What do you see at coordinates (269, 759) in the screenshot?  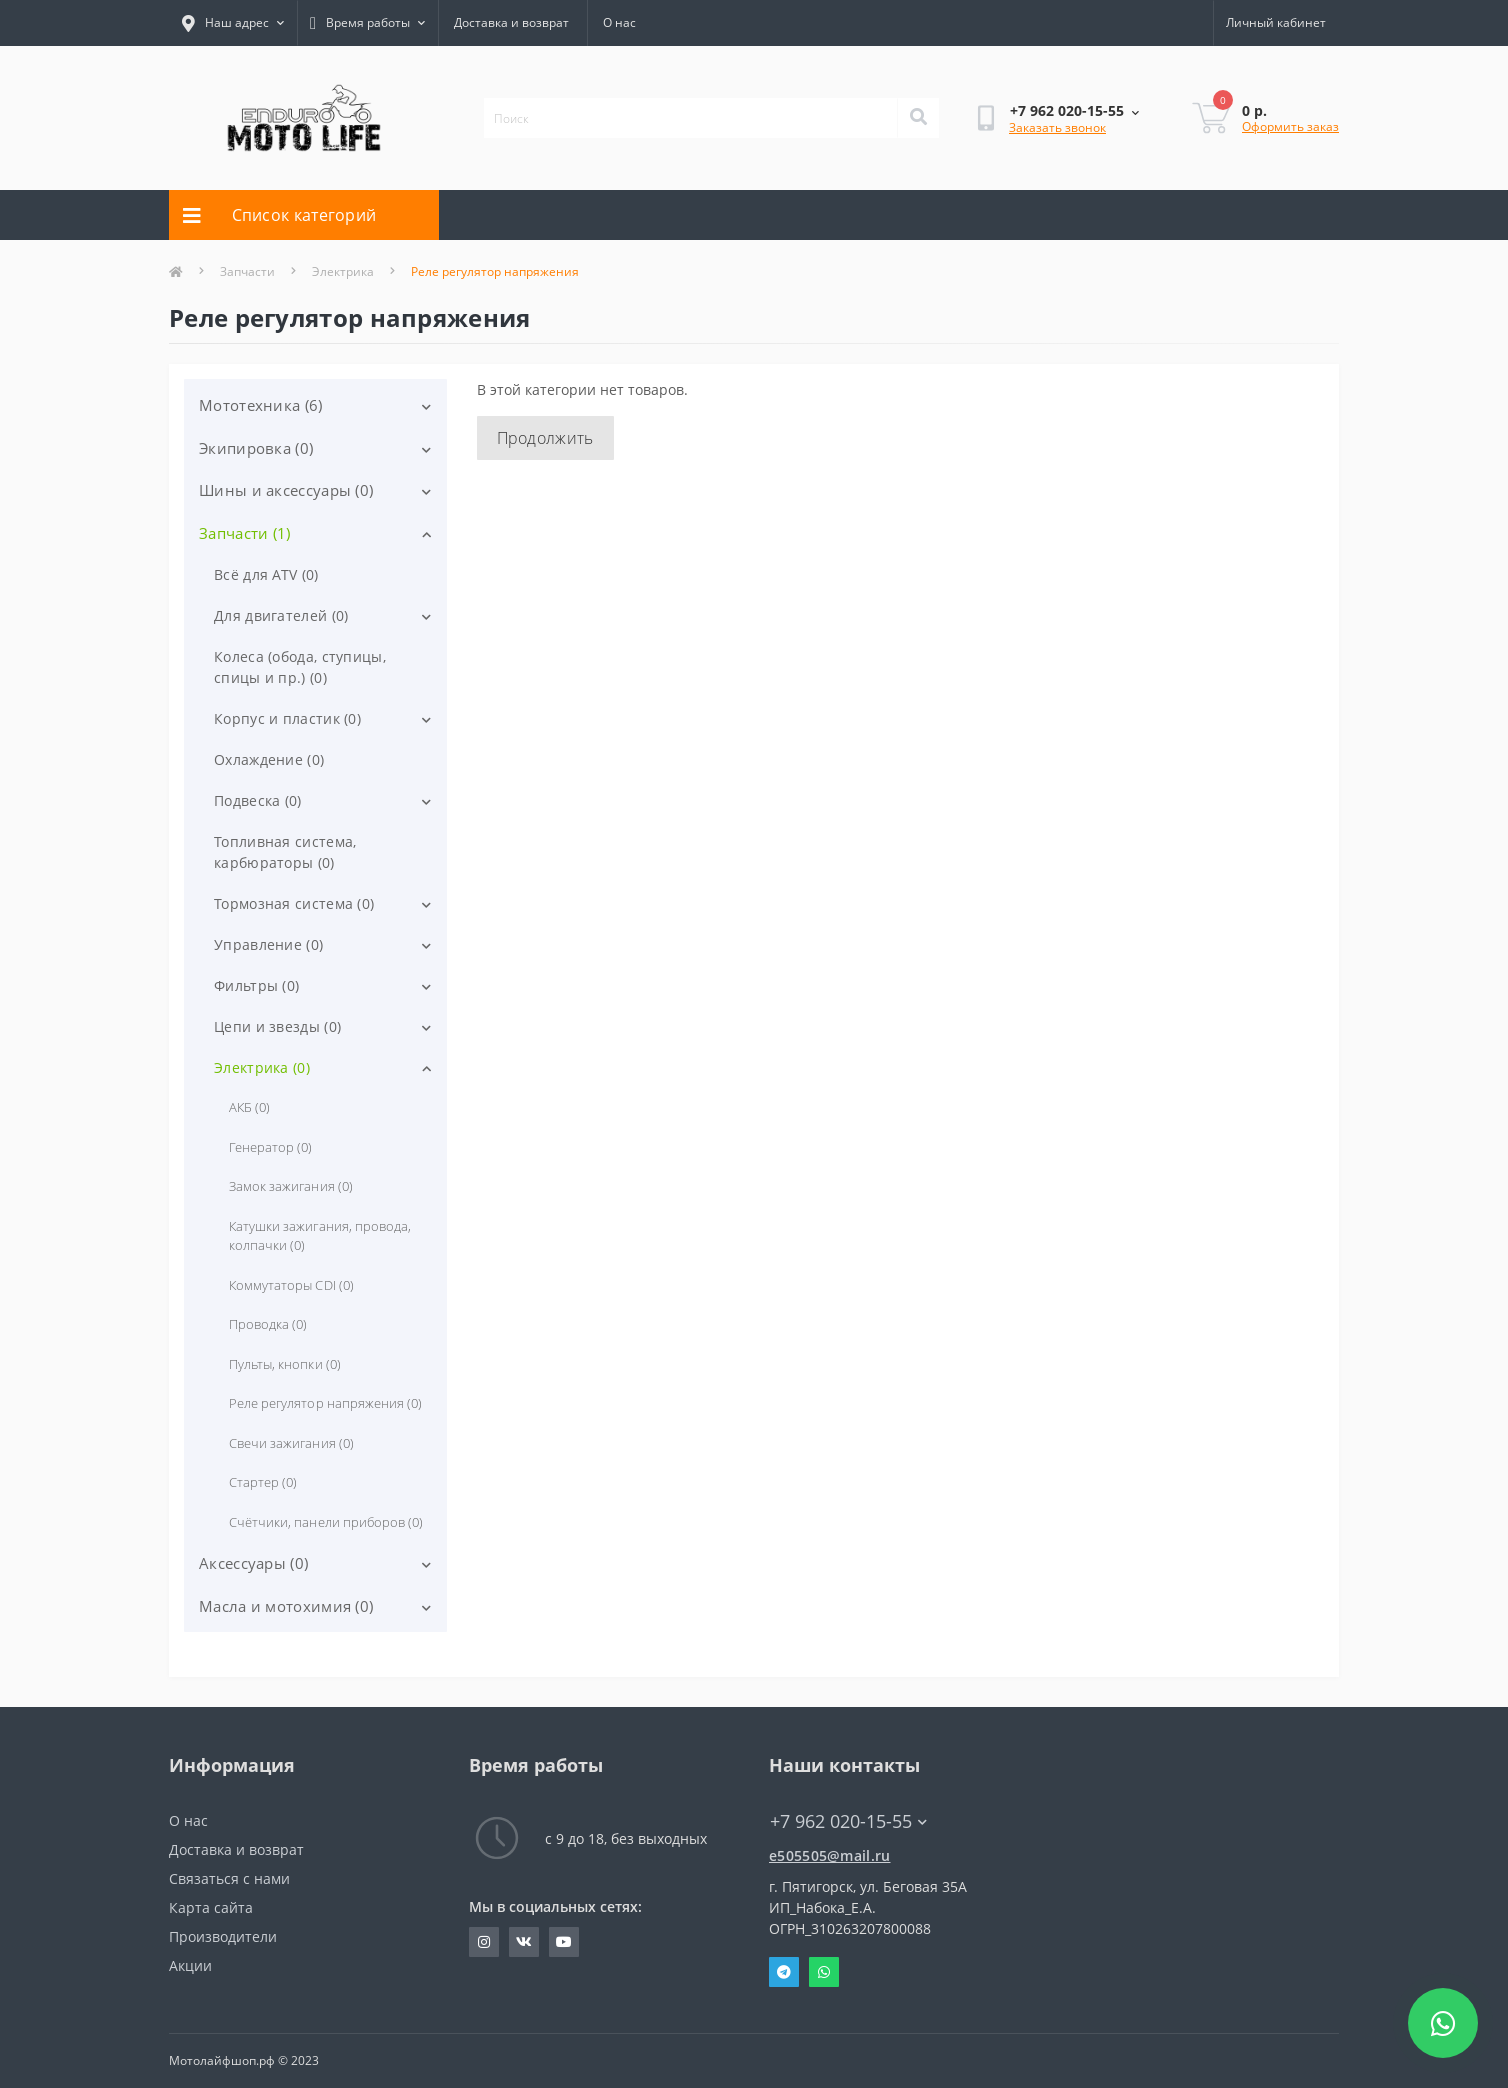 I see `Охлаждение (0)` at bounding box center [269, 759].